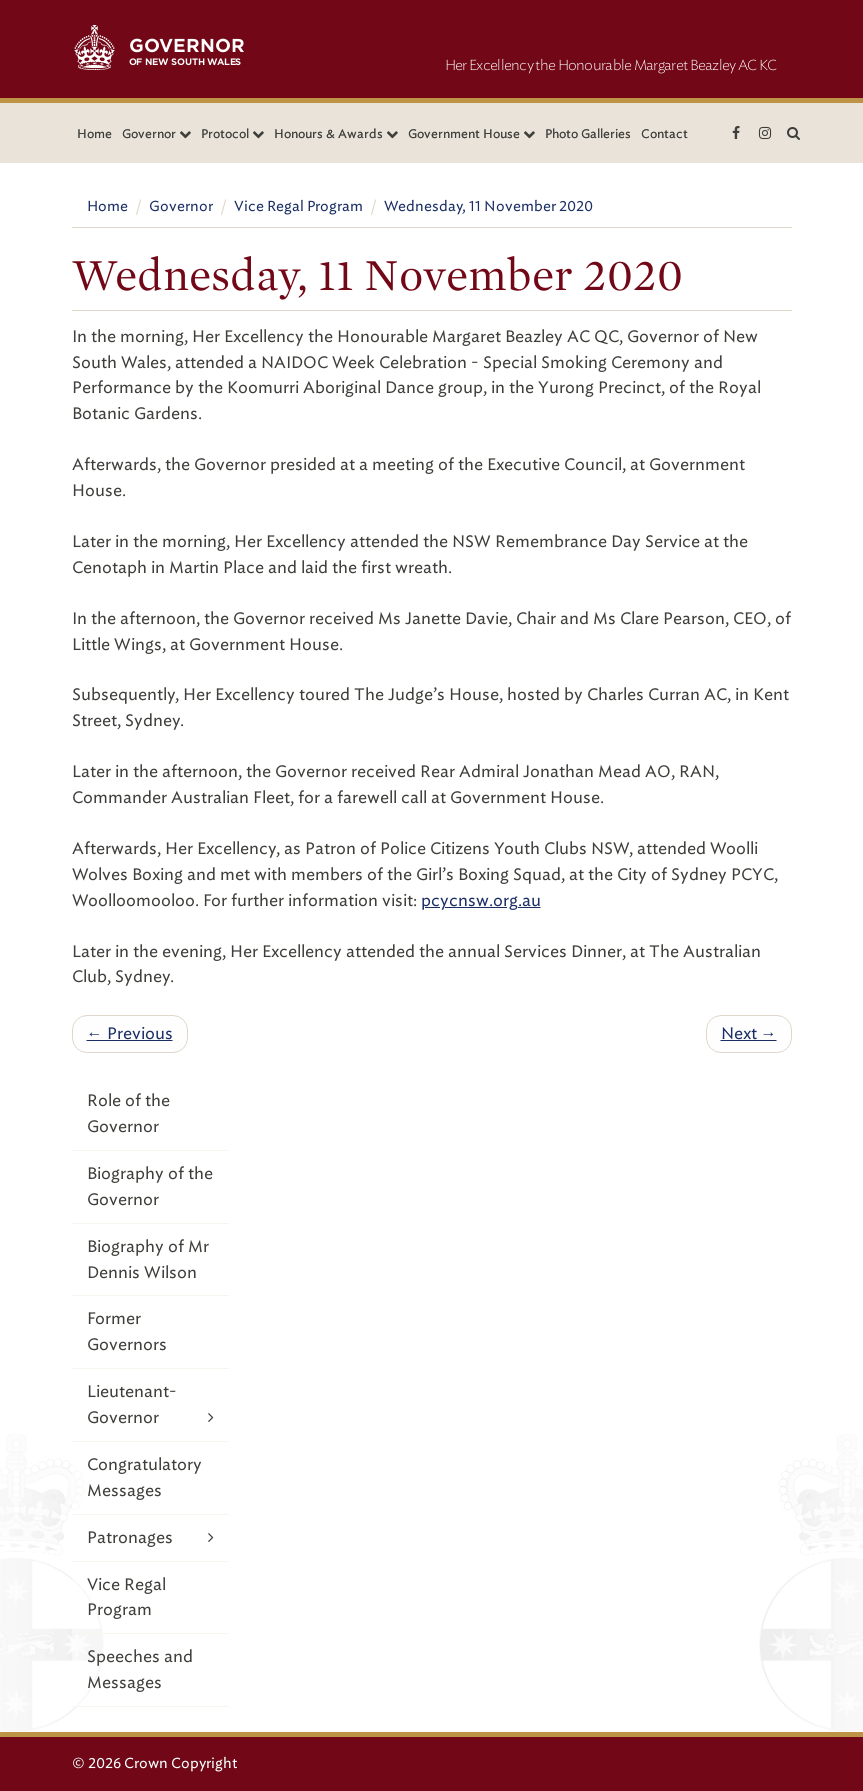 Image resolution: width=863 pixels, height=1791 pixels. Describe the element at coordinates (140, 1669) in the screenshot. I see `Speeches and Messages` at that location.